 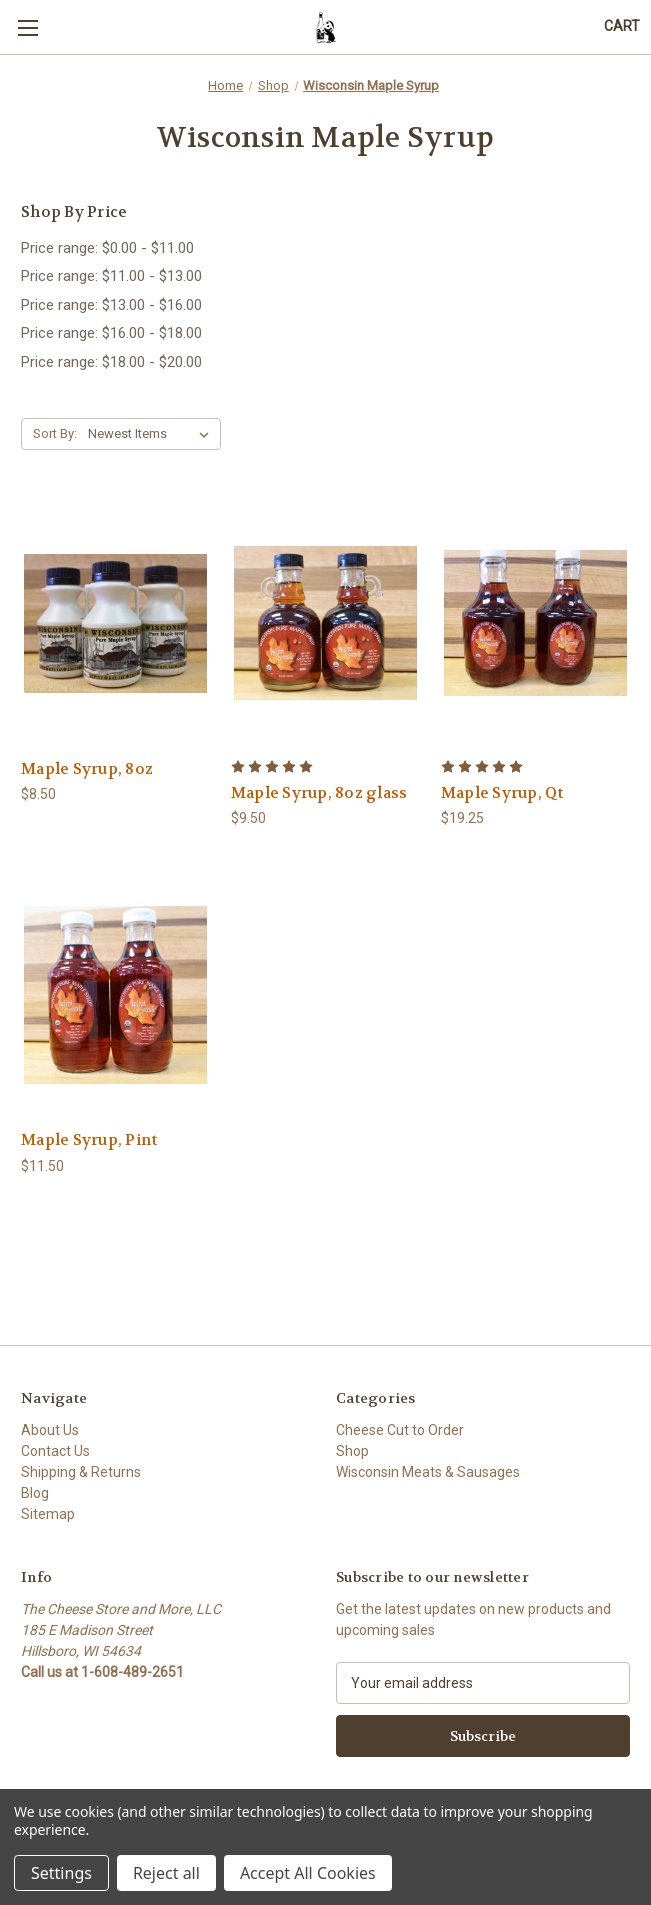 What do you see at coordinates (111, 333) in the screenshot?
I see `Price range: $16.00 - $18.00` at bounding box center [111, 333].